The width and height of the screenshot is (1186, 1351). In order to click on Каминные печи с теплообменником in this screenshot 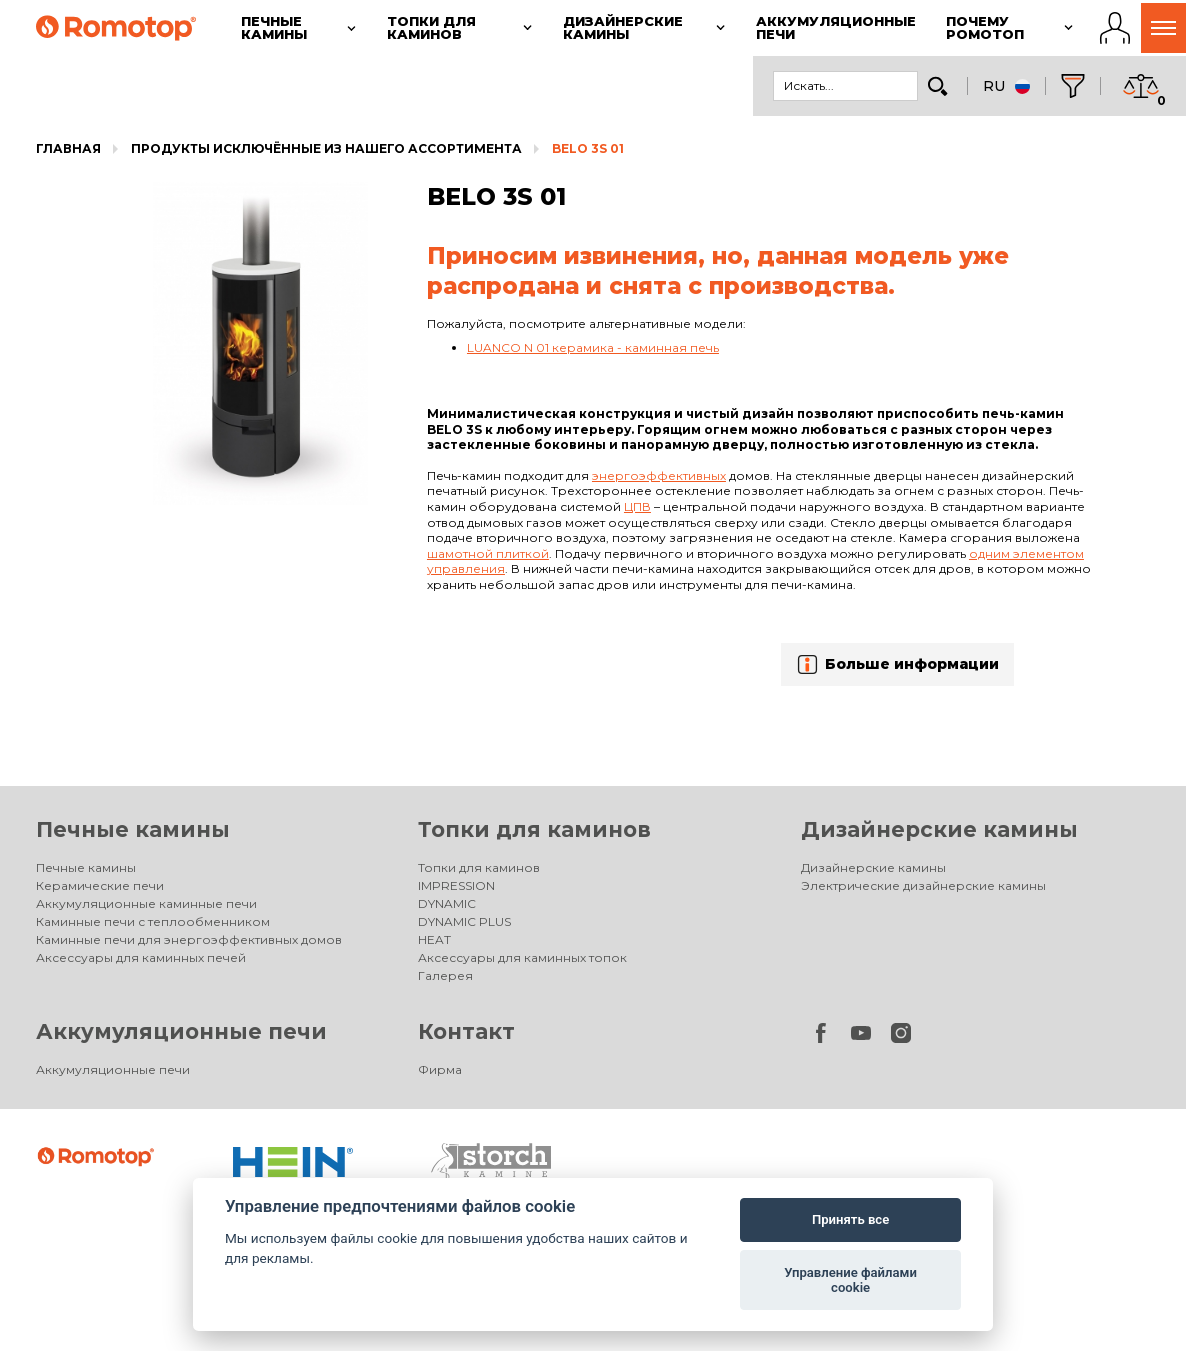, I will do `click(153, 921)`.